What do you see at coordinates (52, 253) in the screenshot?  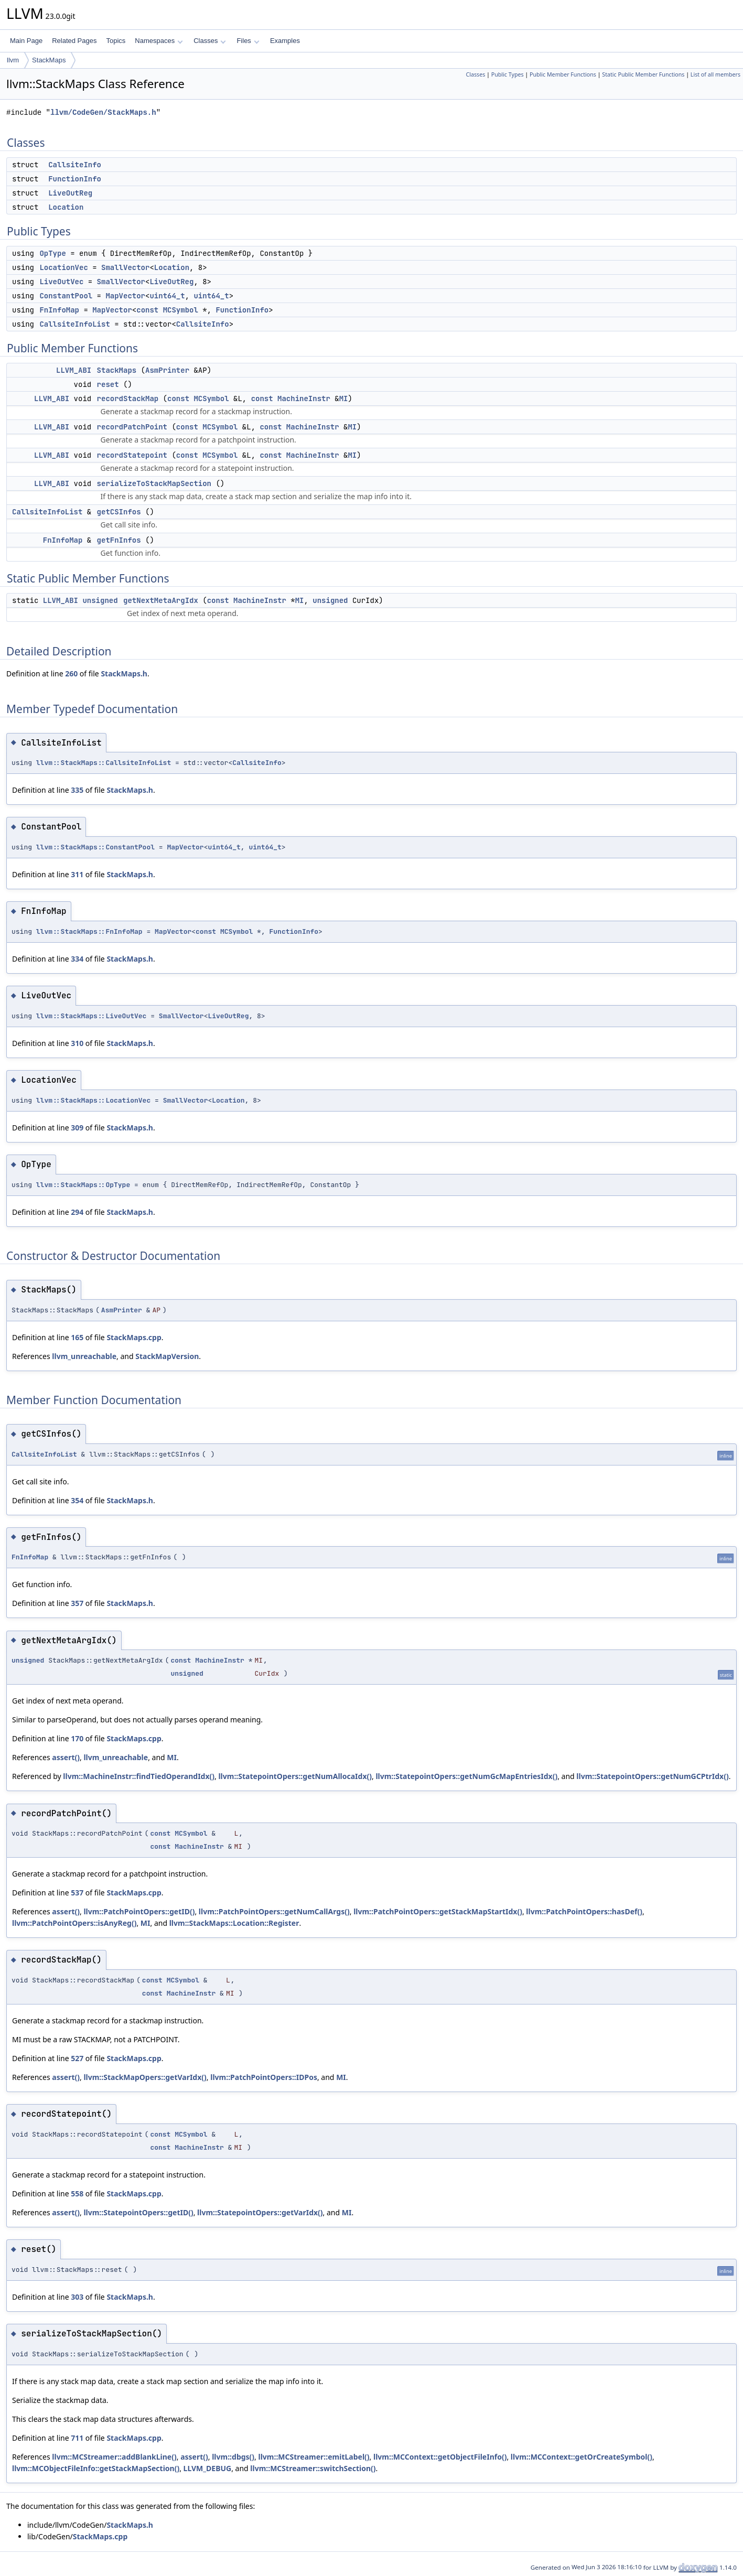 I see `OpType` at bounding box center [52, 253].